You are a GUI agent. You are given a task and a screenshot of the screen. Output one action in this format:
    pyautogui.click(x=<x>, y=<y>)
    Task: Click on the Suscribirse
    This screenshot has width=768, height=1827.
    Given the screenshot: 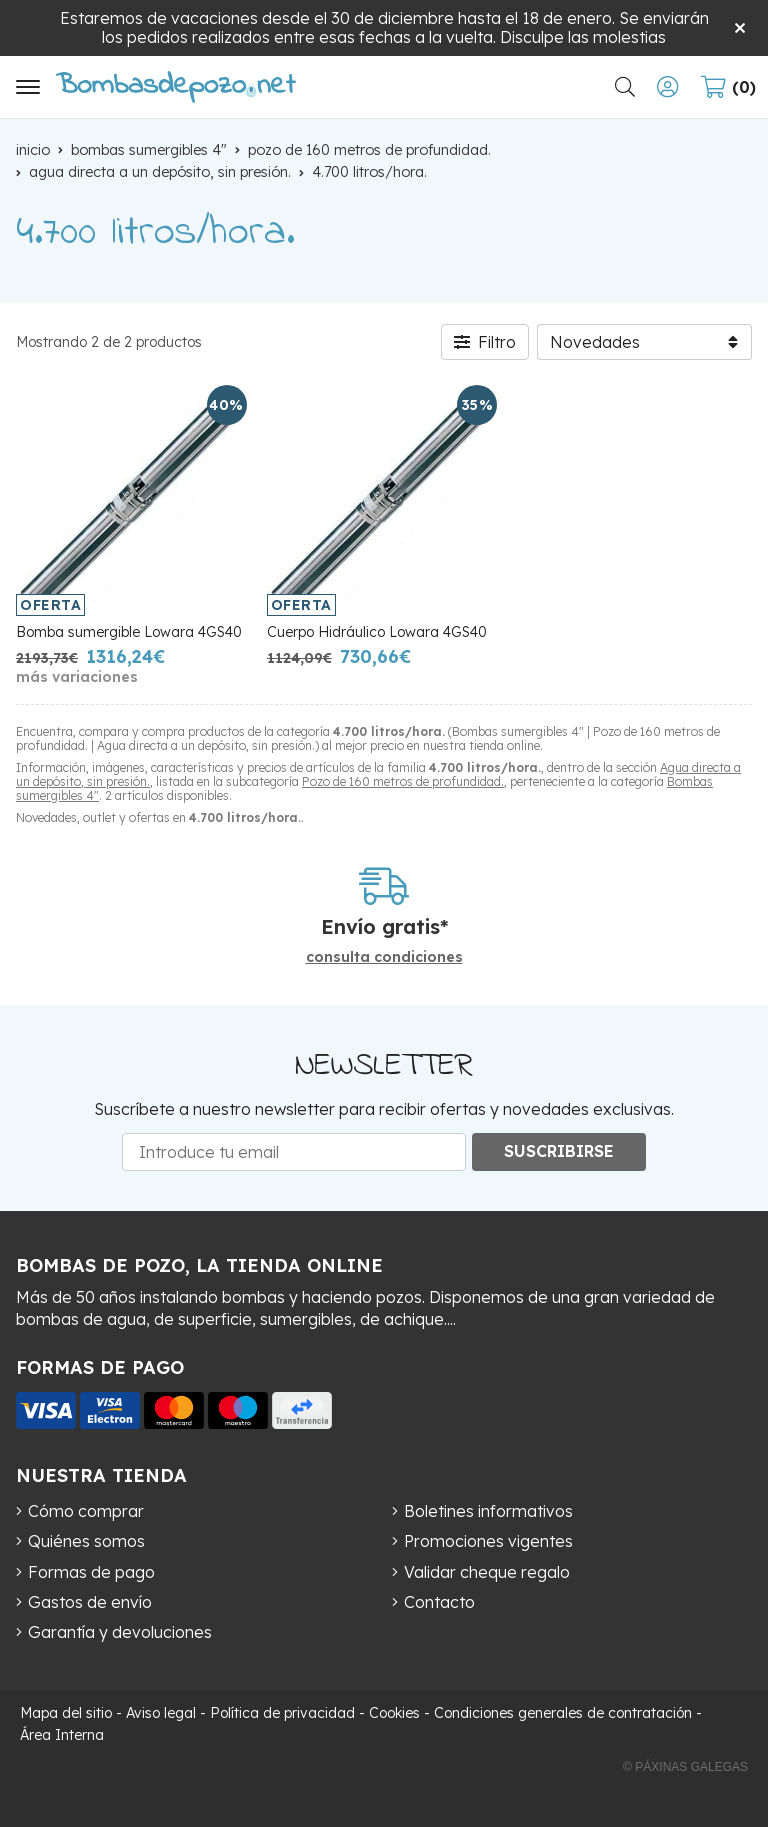 What is the action you would take?
    pyautogui.click(x=559, y=1151)
    